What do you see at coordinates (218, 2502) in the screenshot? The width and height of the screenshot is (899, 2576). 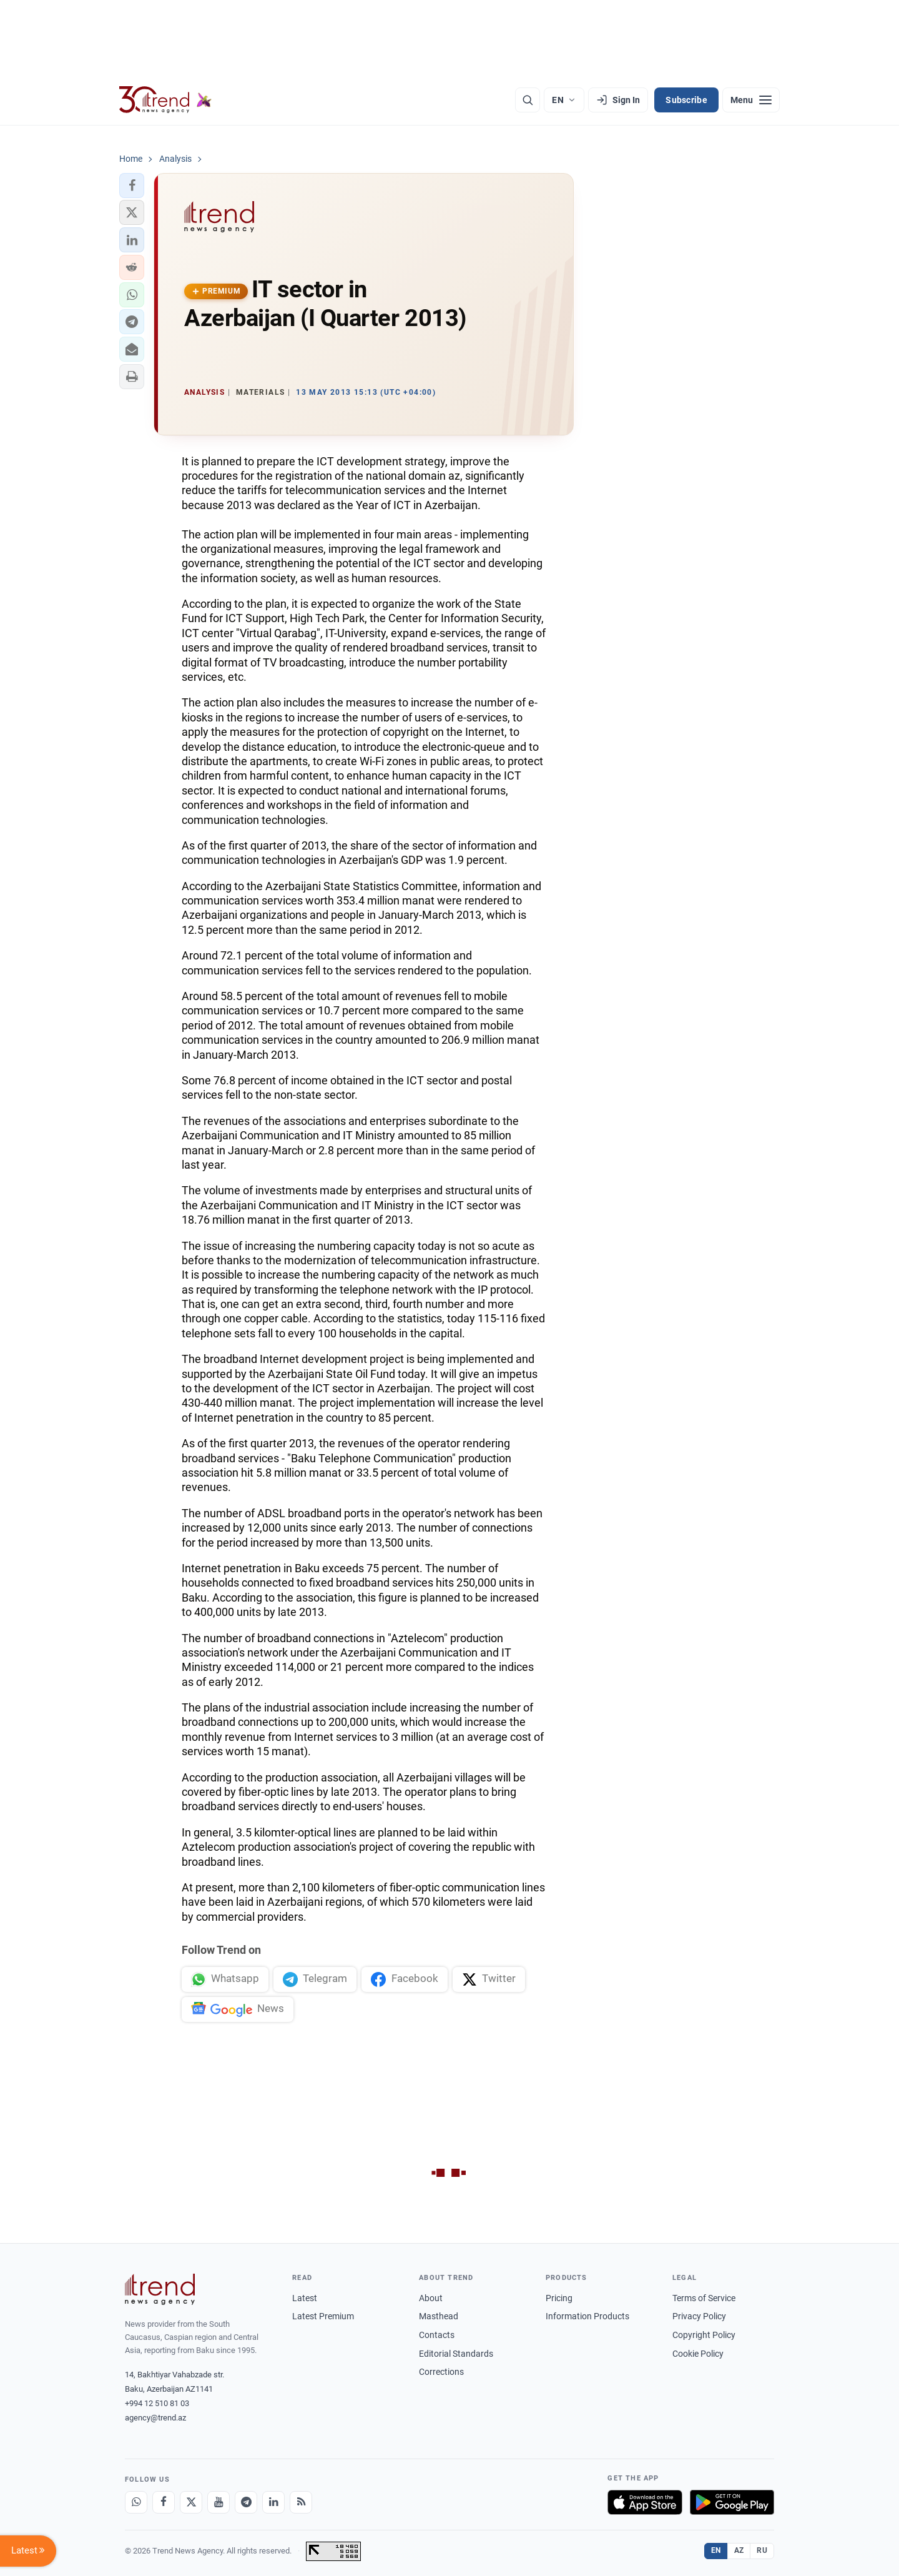 I see `[Youtube]` at bounding box center [218, 2502].